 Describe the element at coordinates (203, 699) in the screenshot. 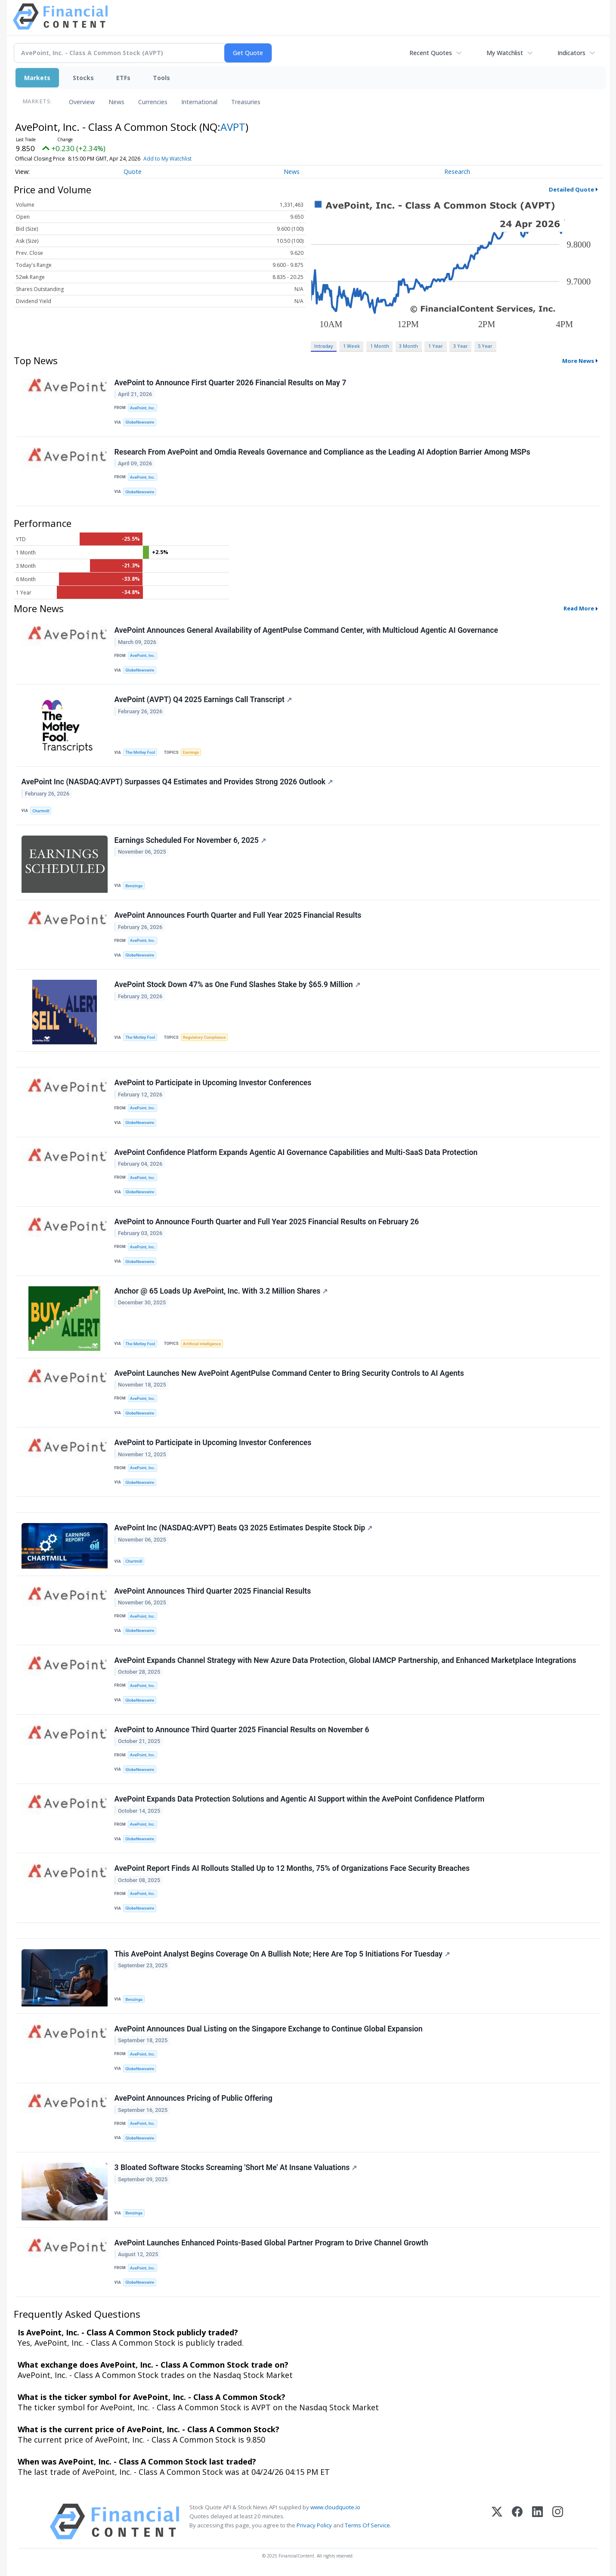

I see `AvePoint (AVPT) Q4 2025 Earnings Call Transcript` at that location.